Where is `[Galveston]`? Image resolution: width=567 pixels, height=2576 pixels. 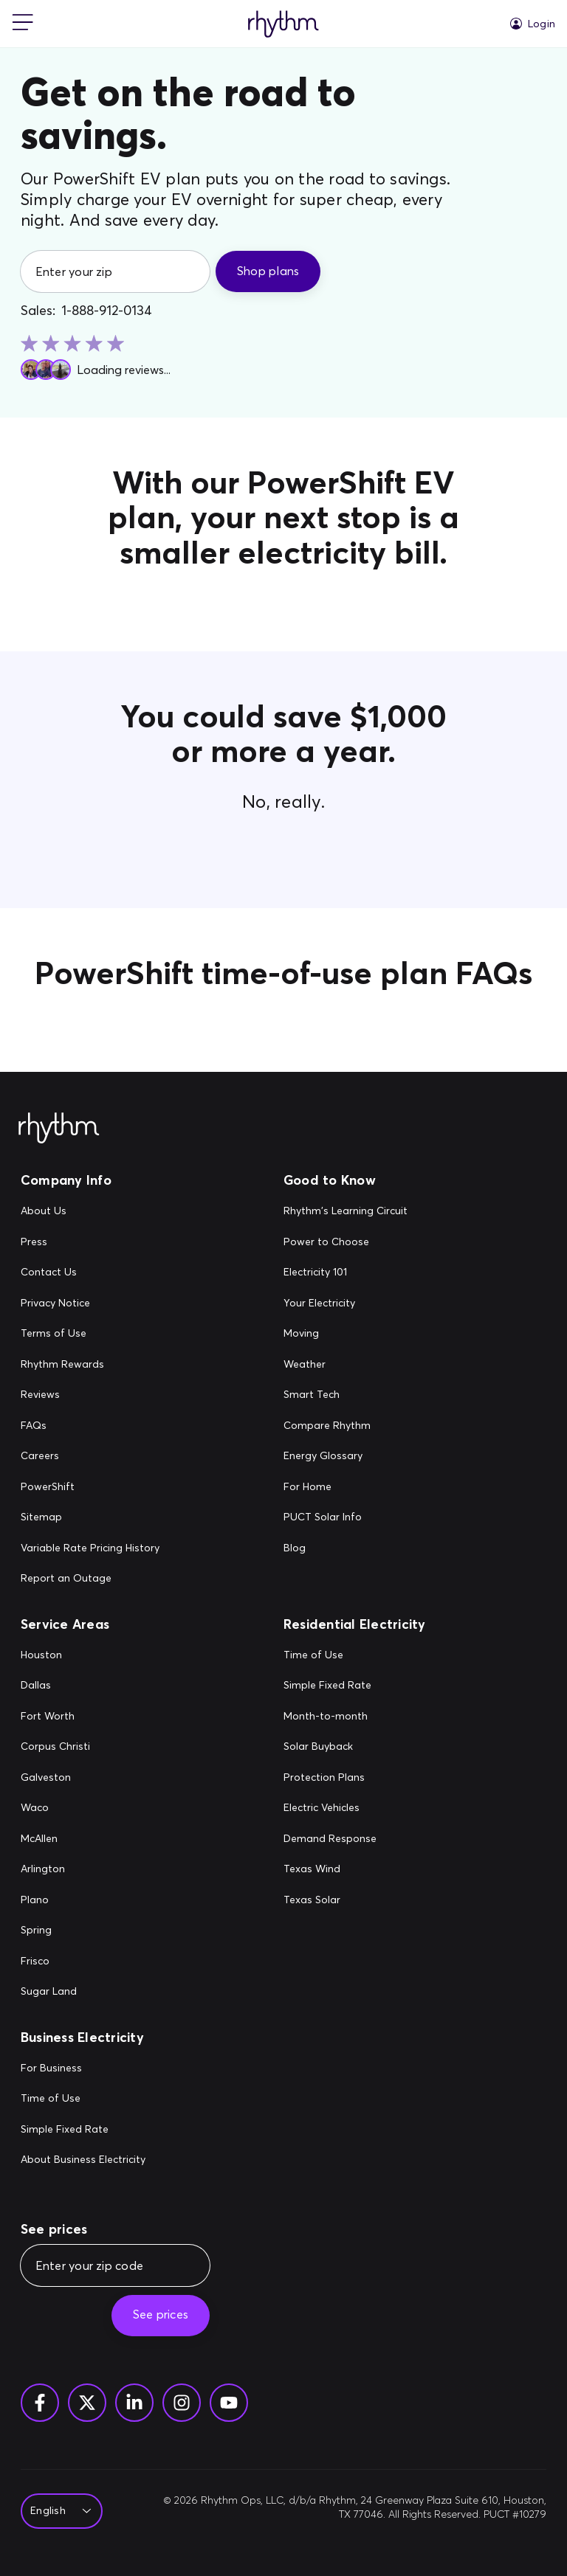 [Galveston] is located at coordinates (55, 1777).